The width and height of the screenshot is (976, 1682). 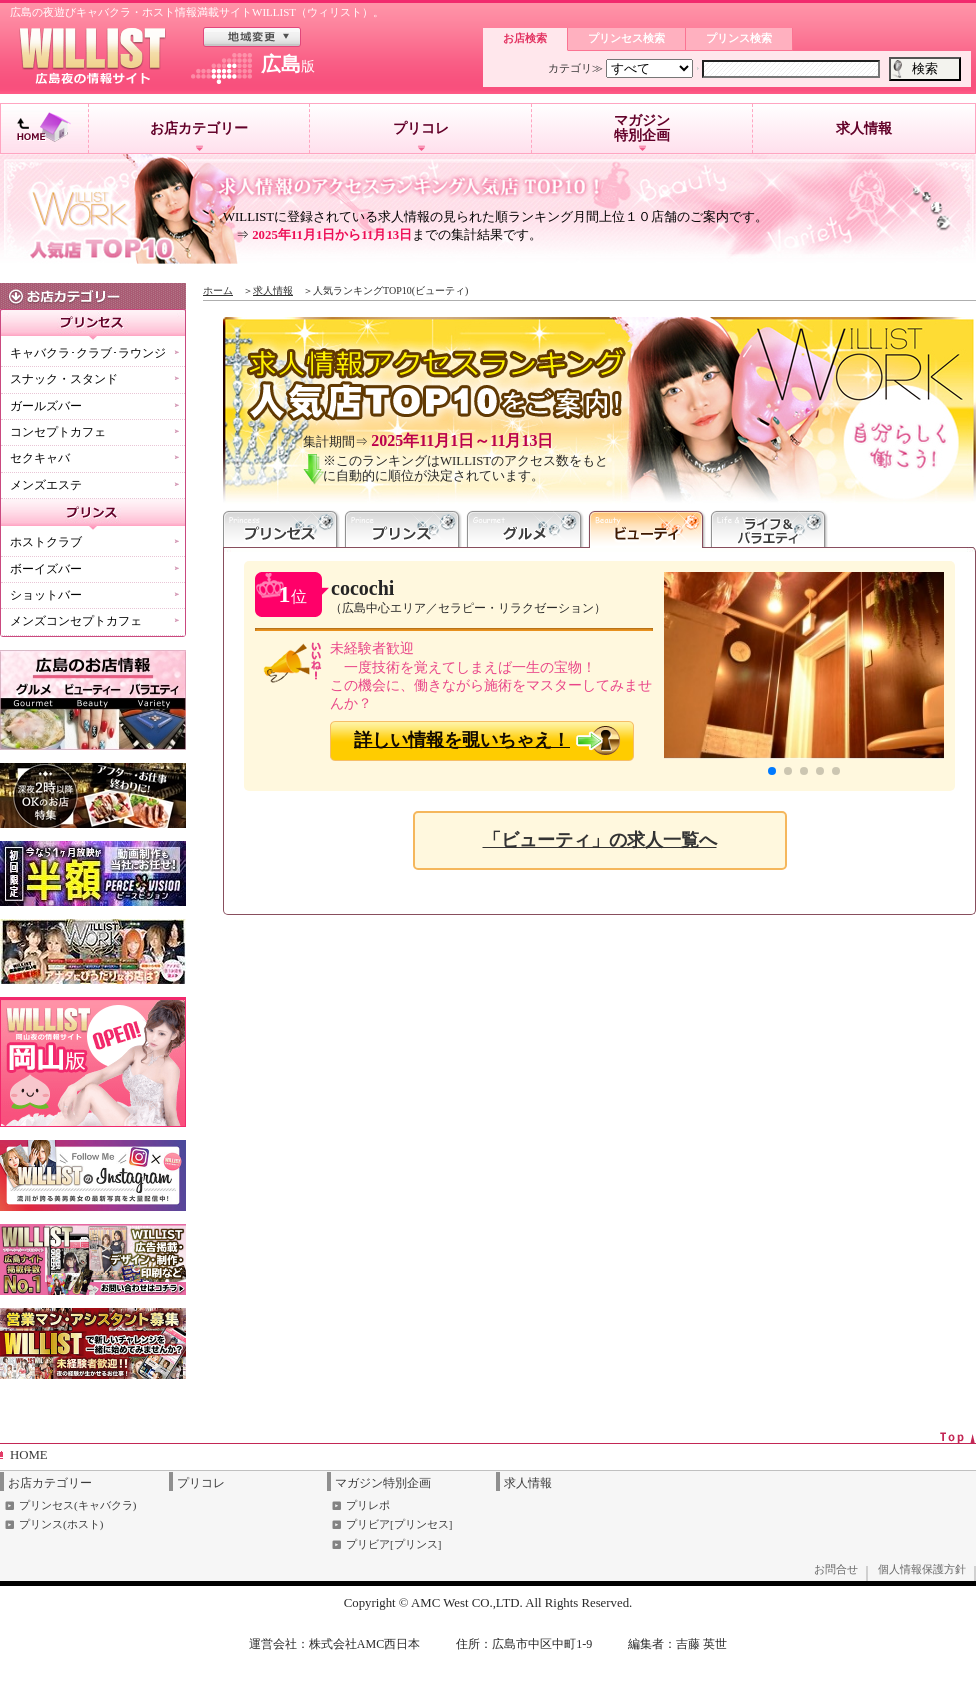 I want to click on スナック・スタンド, so click(x=64, y=379).